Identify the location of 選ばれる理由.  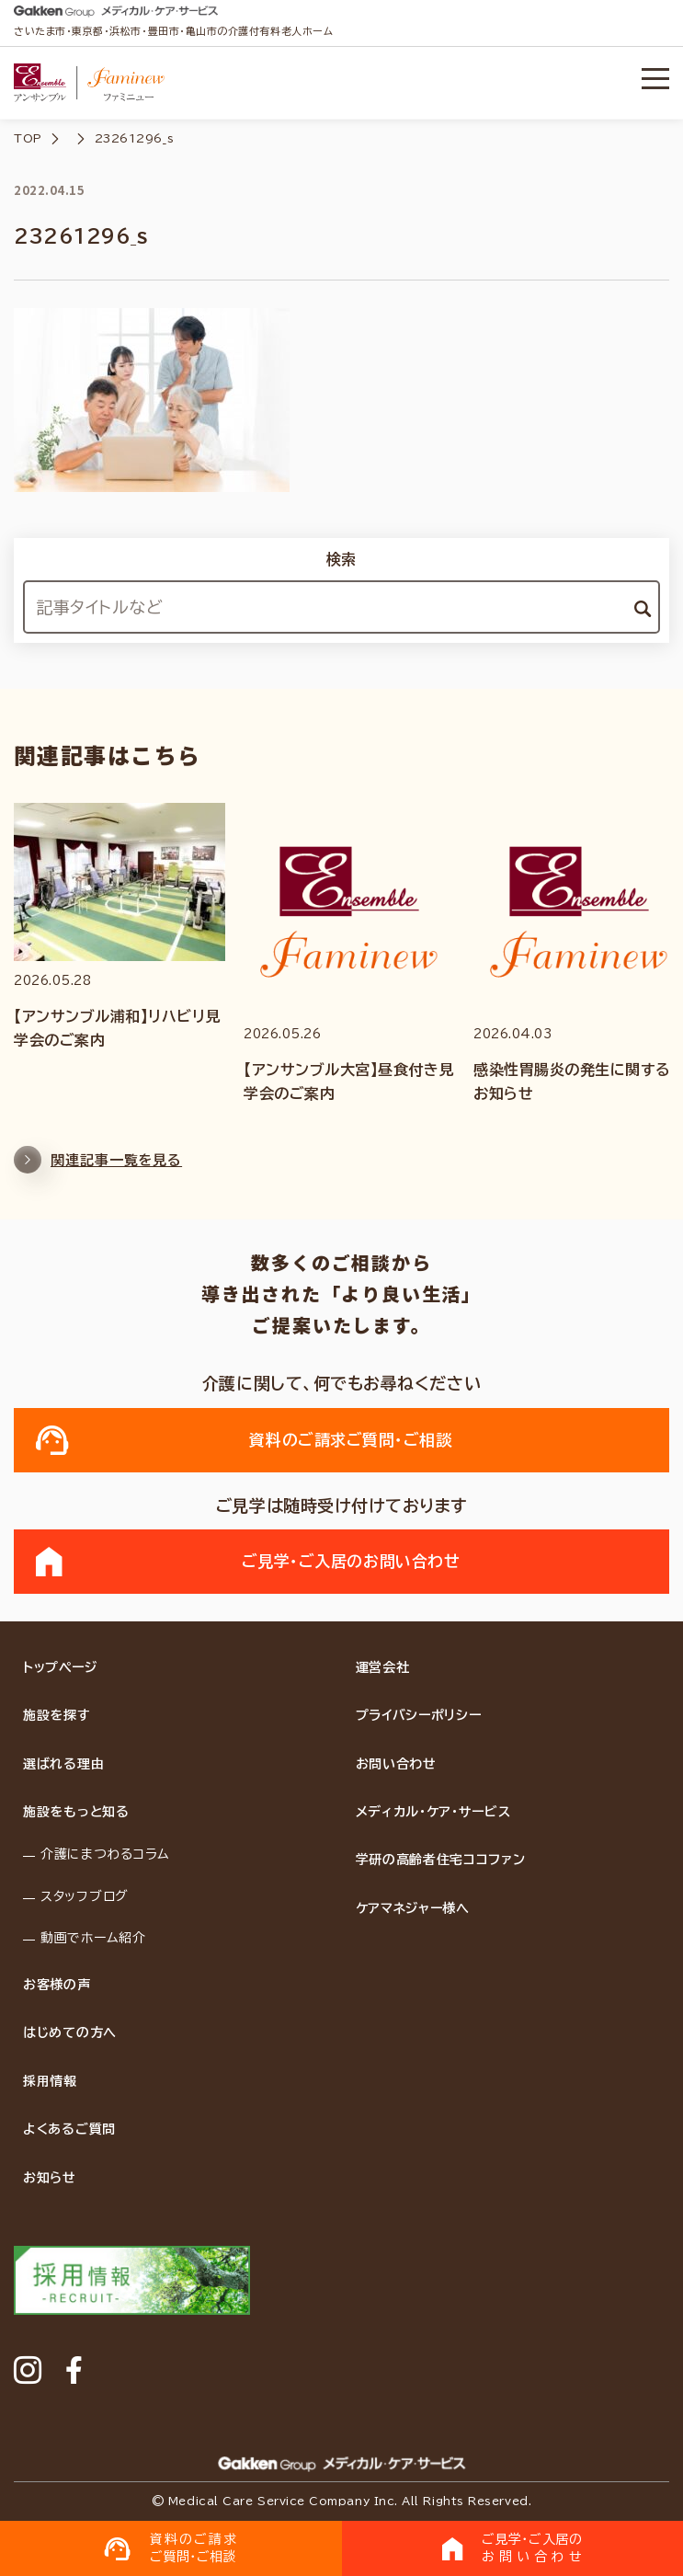
(63, 1763).